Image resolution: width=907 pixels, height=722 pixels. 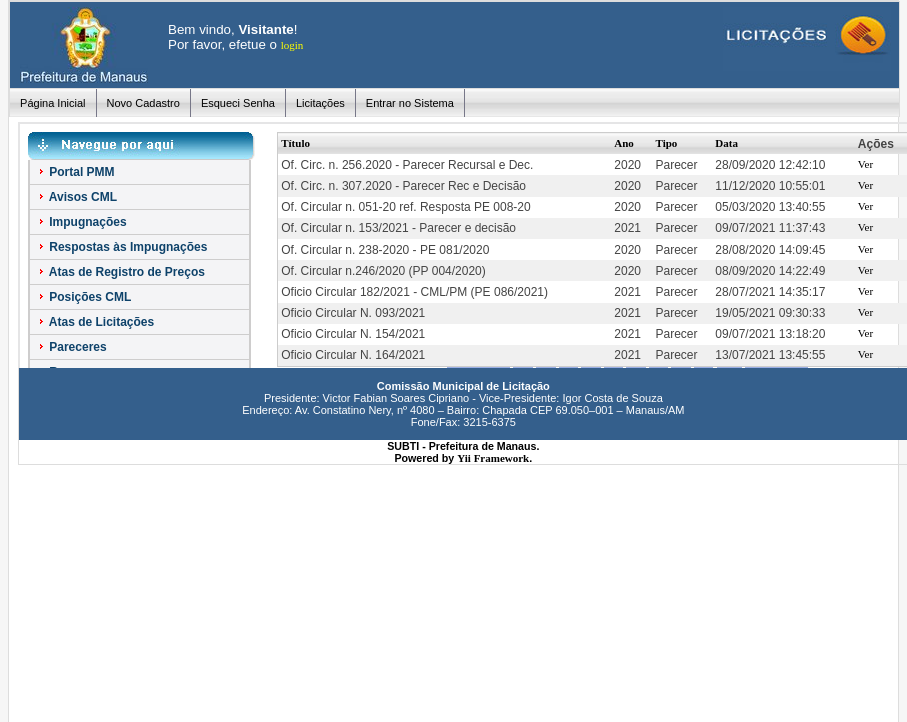 I want to click on Portal PMM, so click(x=75, y=172).